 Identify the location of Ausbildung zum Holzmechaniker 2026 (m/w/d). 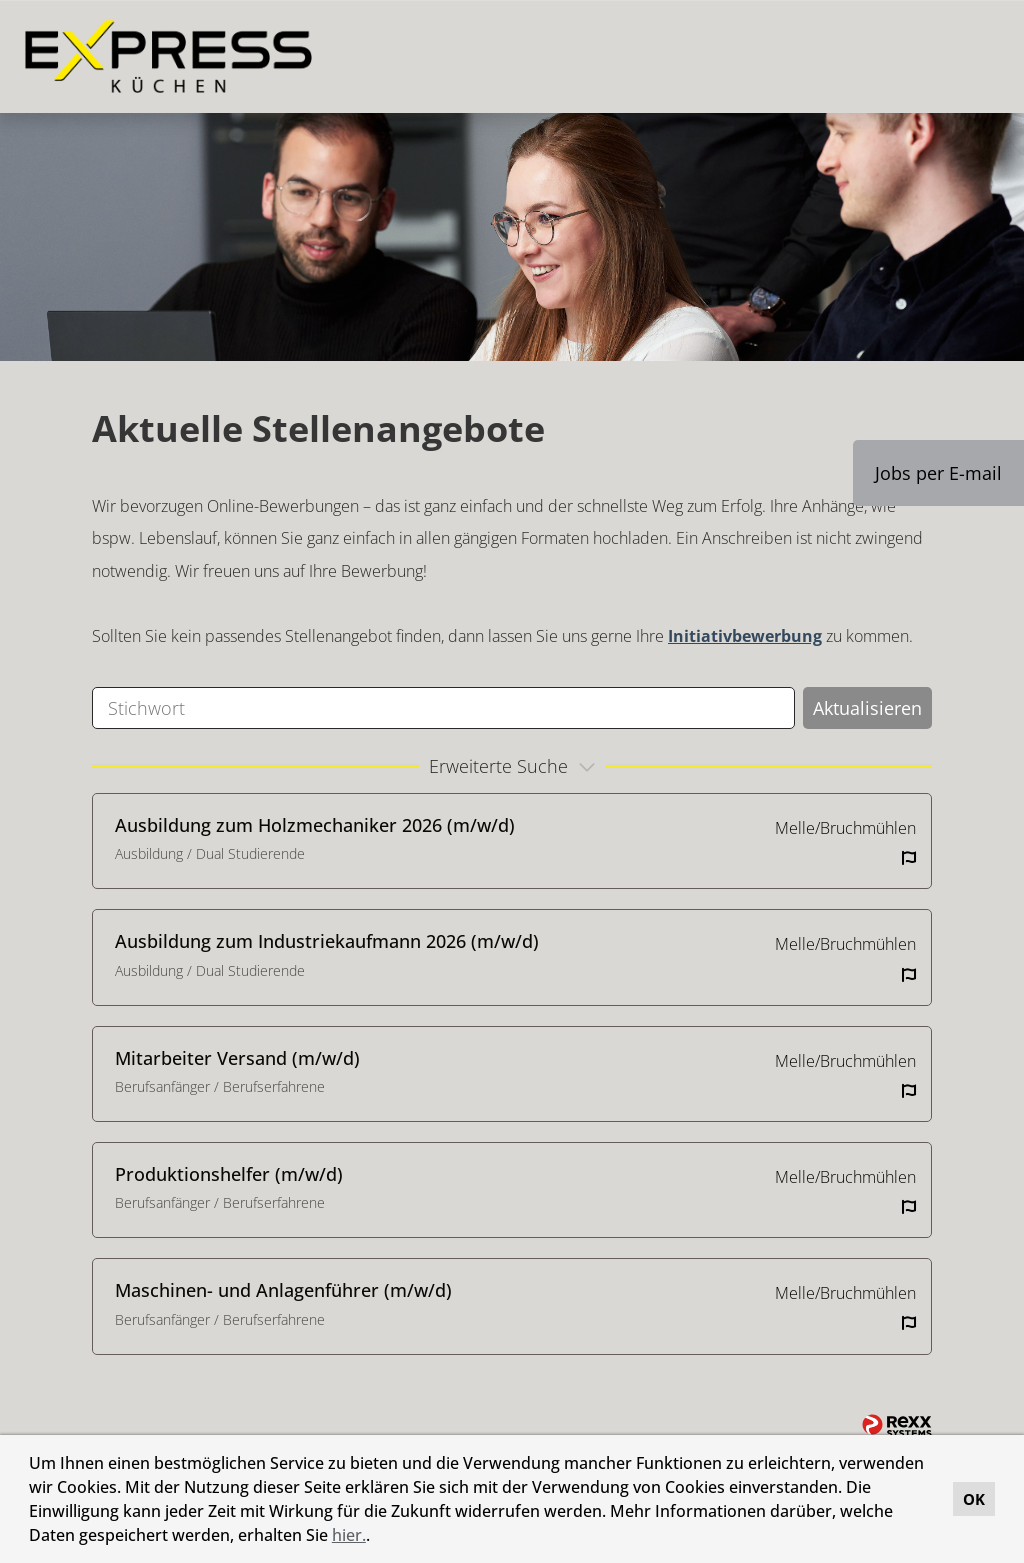
(315, 825).